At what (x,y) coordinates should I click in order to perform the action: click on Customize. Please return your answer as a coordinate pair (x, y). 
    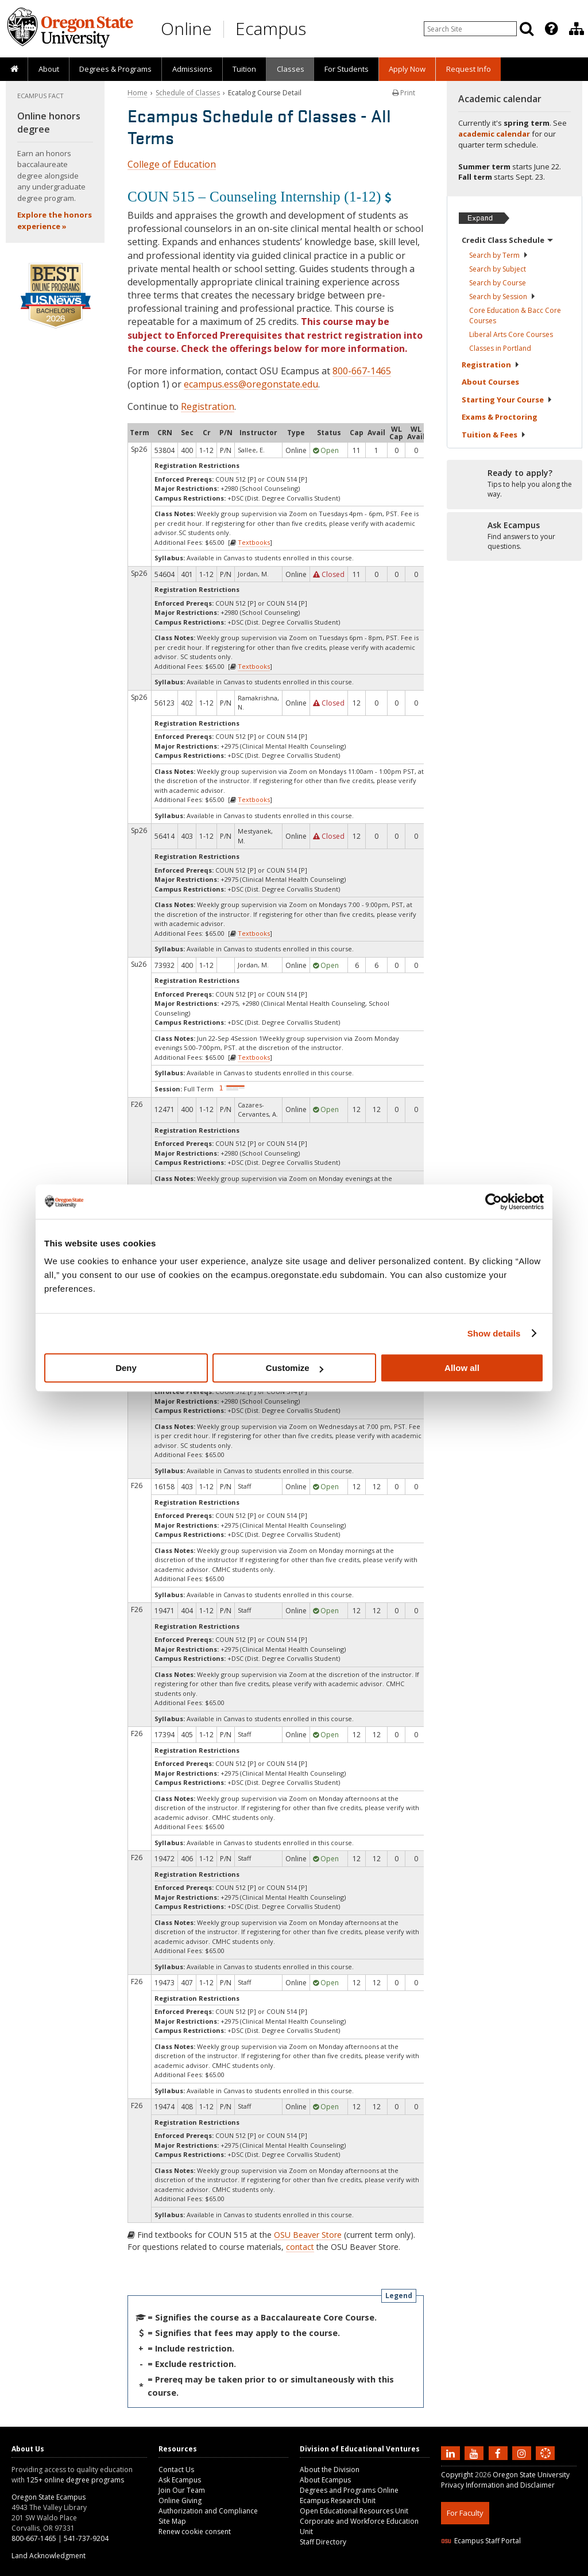
    Looking at the image, I should click on (294, 1368).